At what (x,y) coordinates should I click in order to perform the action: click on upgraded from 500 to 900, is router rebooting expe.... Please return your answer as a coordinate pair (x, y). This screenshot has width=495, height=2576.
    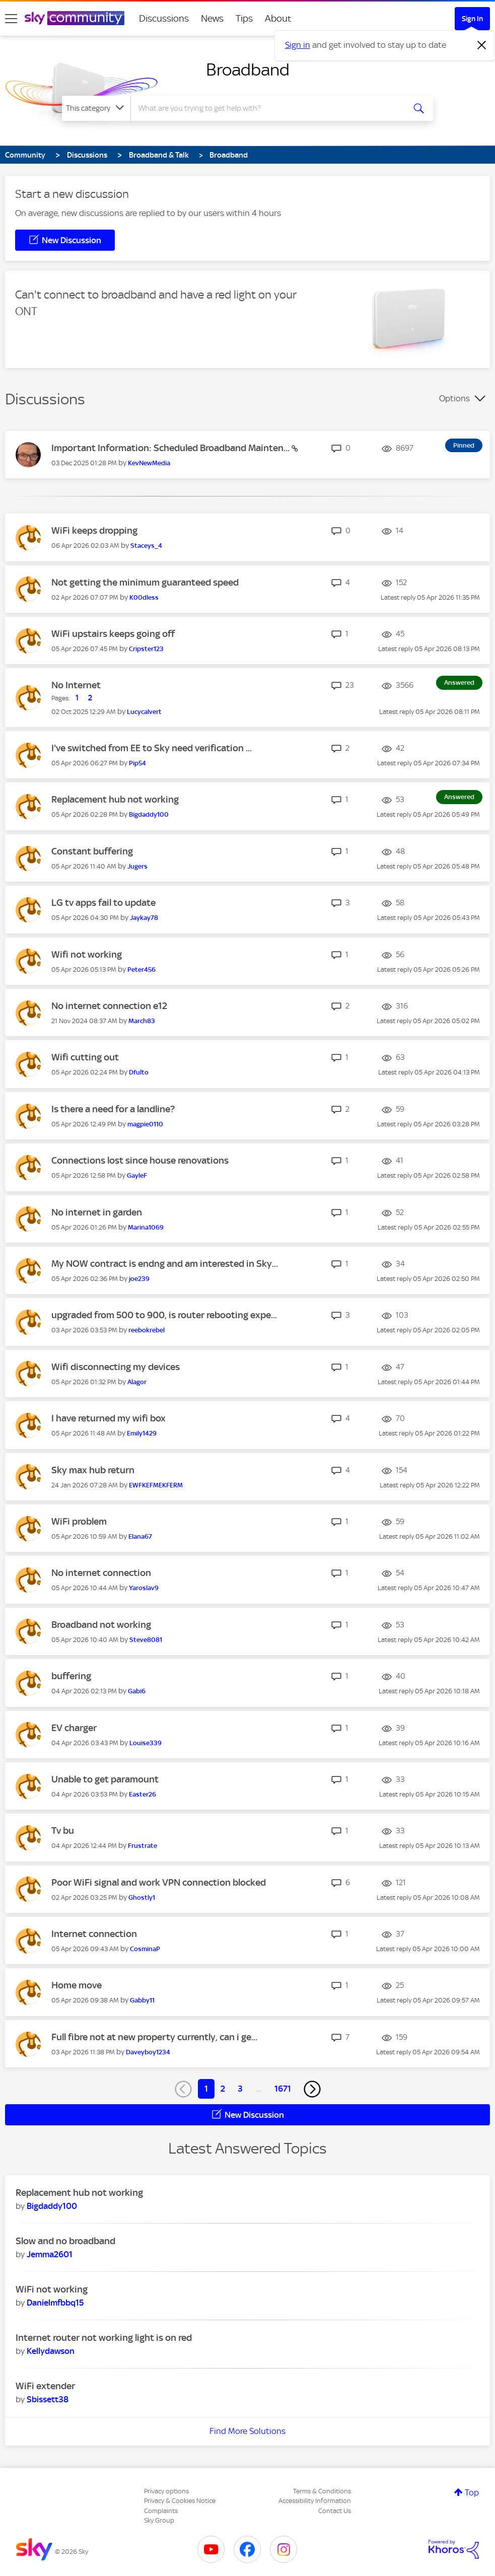
    Looking at the image, I should click on (164, 1315).